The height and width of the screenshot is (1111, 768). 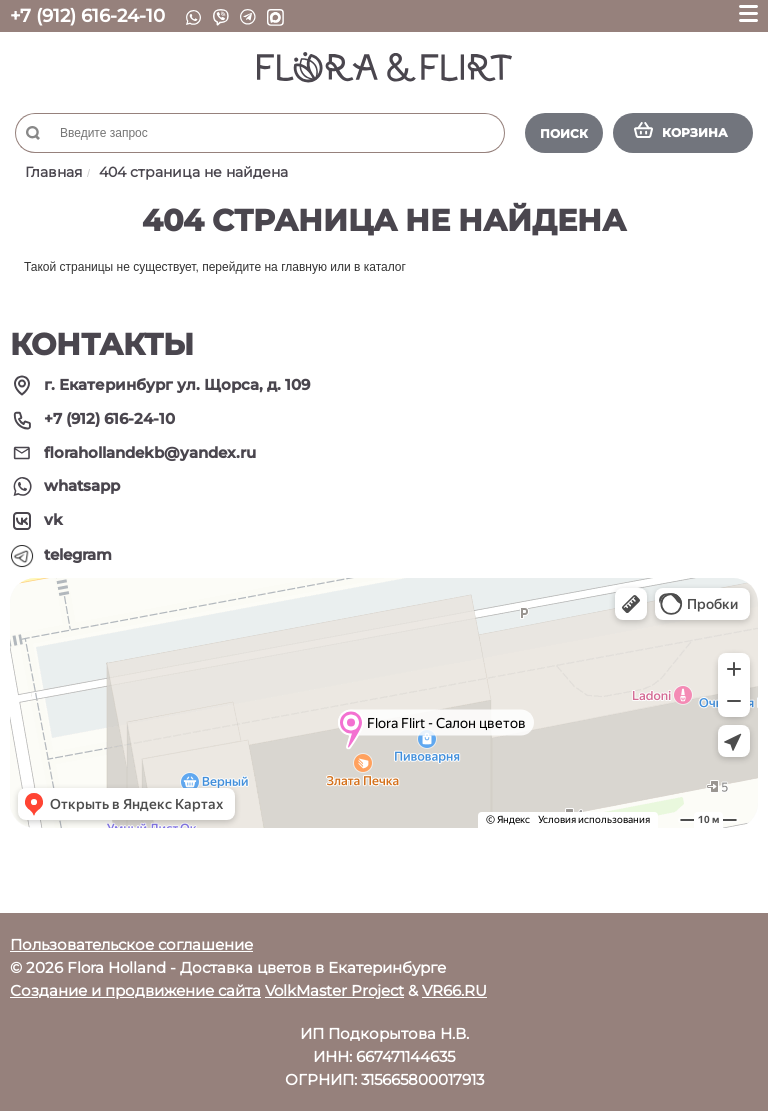 What do you see at coordinates (135, 990) in the screenshot?
I see `Создание и продвижение сайта` at bounding box center [135, 990].